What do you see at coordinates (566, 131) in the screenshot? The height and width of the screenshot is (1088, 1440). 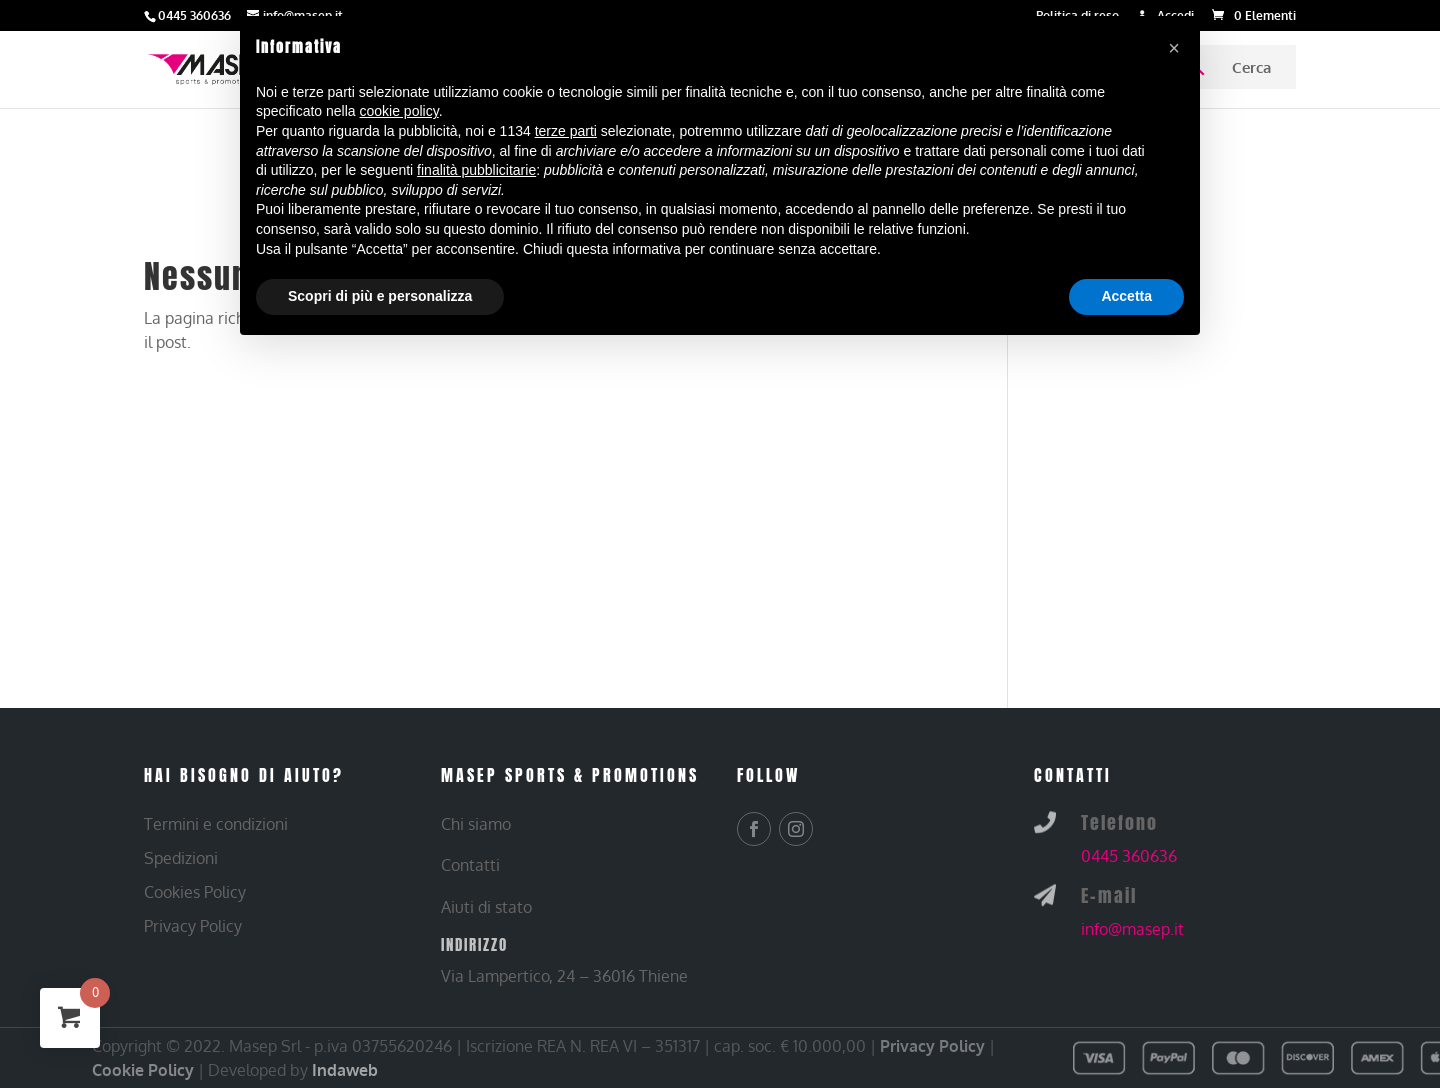 I see `terze parti` at bounding box center [566, 131].